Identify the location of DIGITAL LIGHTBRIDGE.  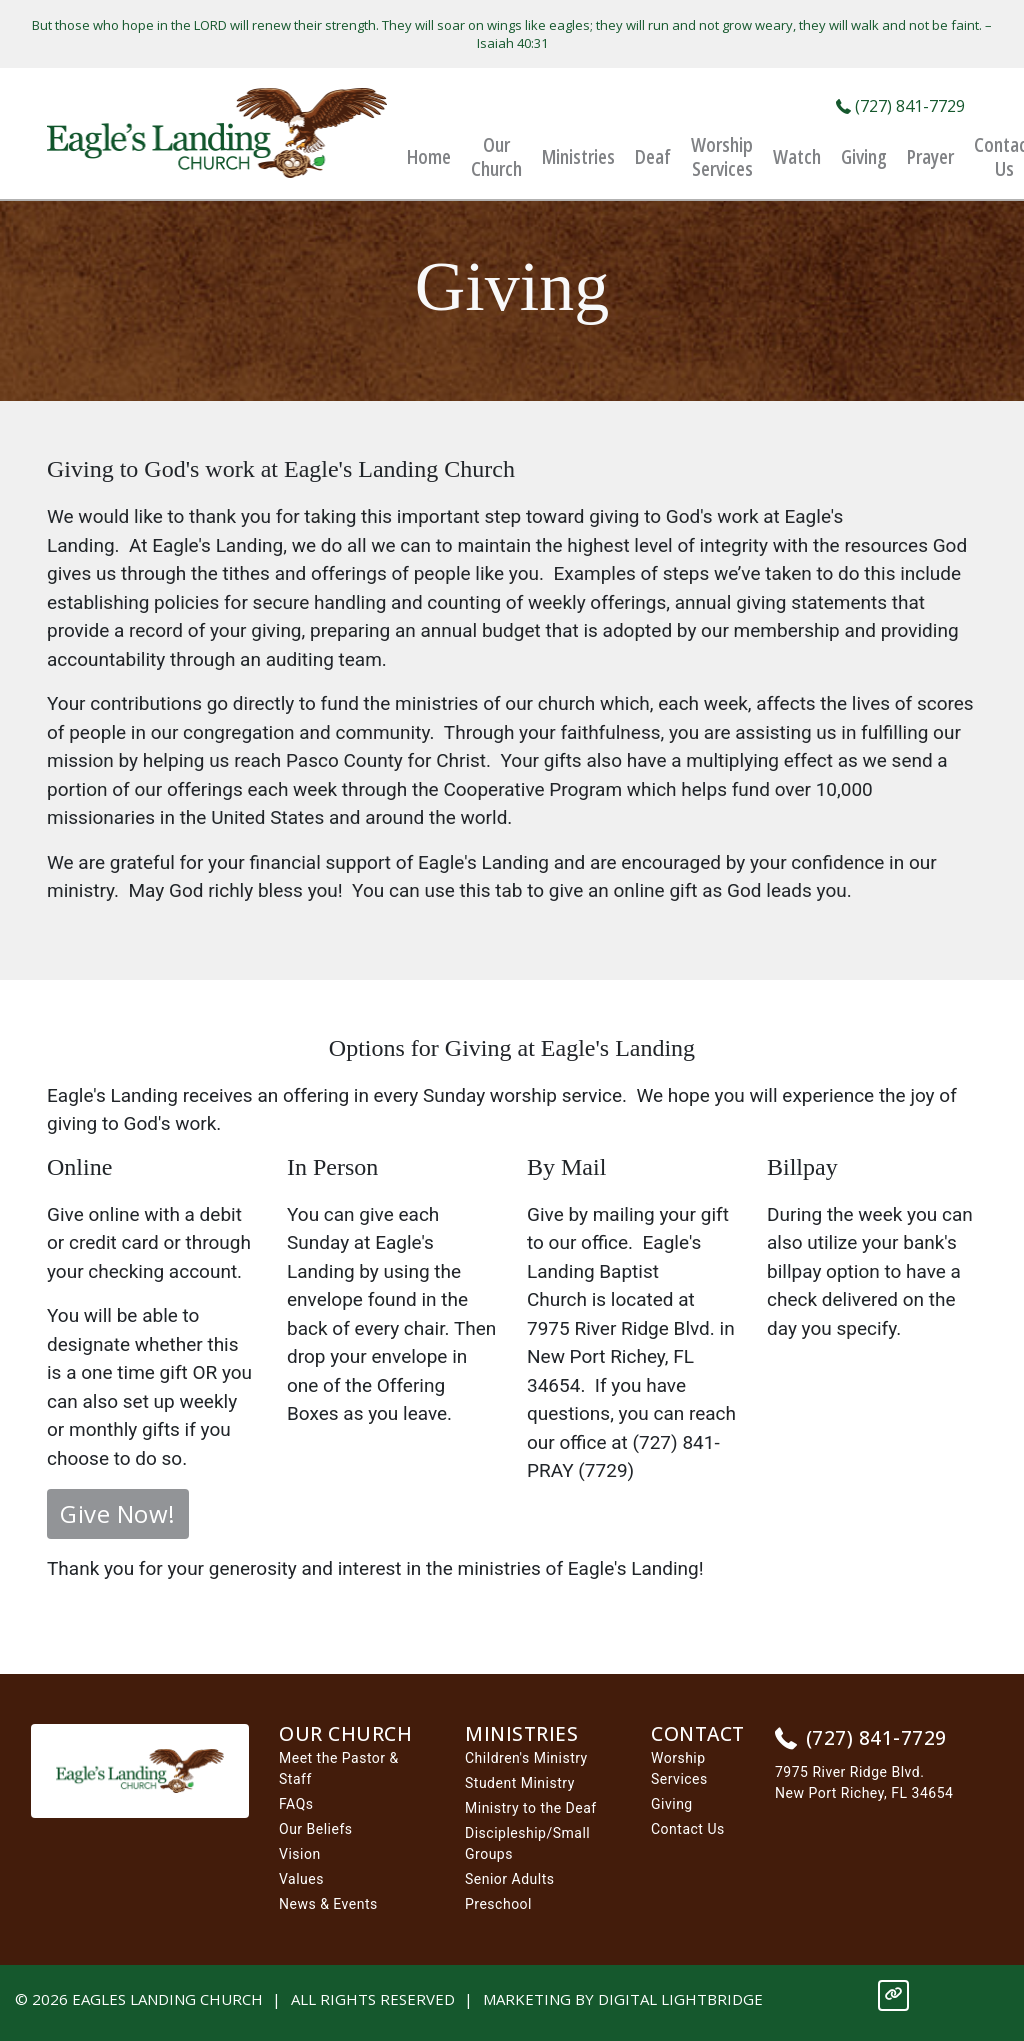
(680, 1999).